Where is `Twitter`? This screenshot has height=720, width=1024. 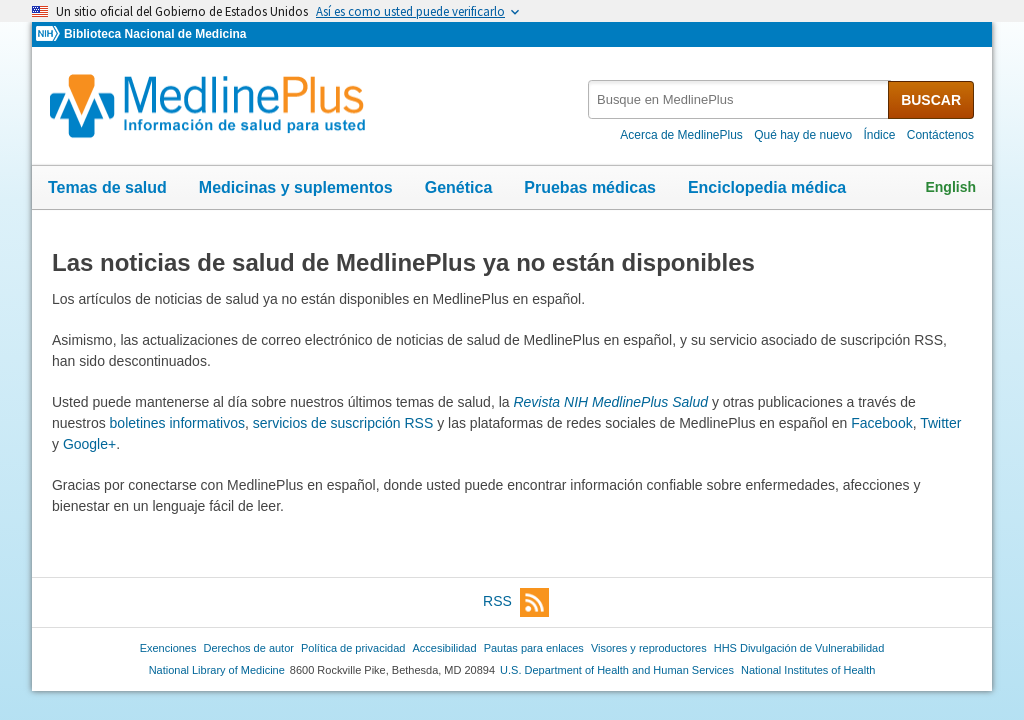
Twitter is located at coordinates (940, 423).